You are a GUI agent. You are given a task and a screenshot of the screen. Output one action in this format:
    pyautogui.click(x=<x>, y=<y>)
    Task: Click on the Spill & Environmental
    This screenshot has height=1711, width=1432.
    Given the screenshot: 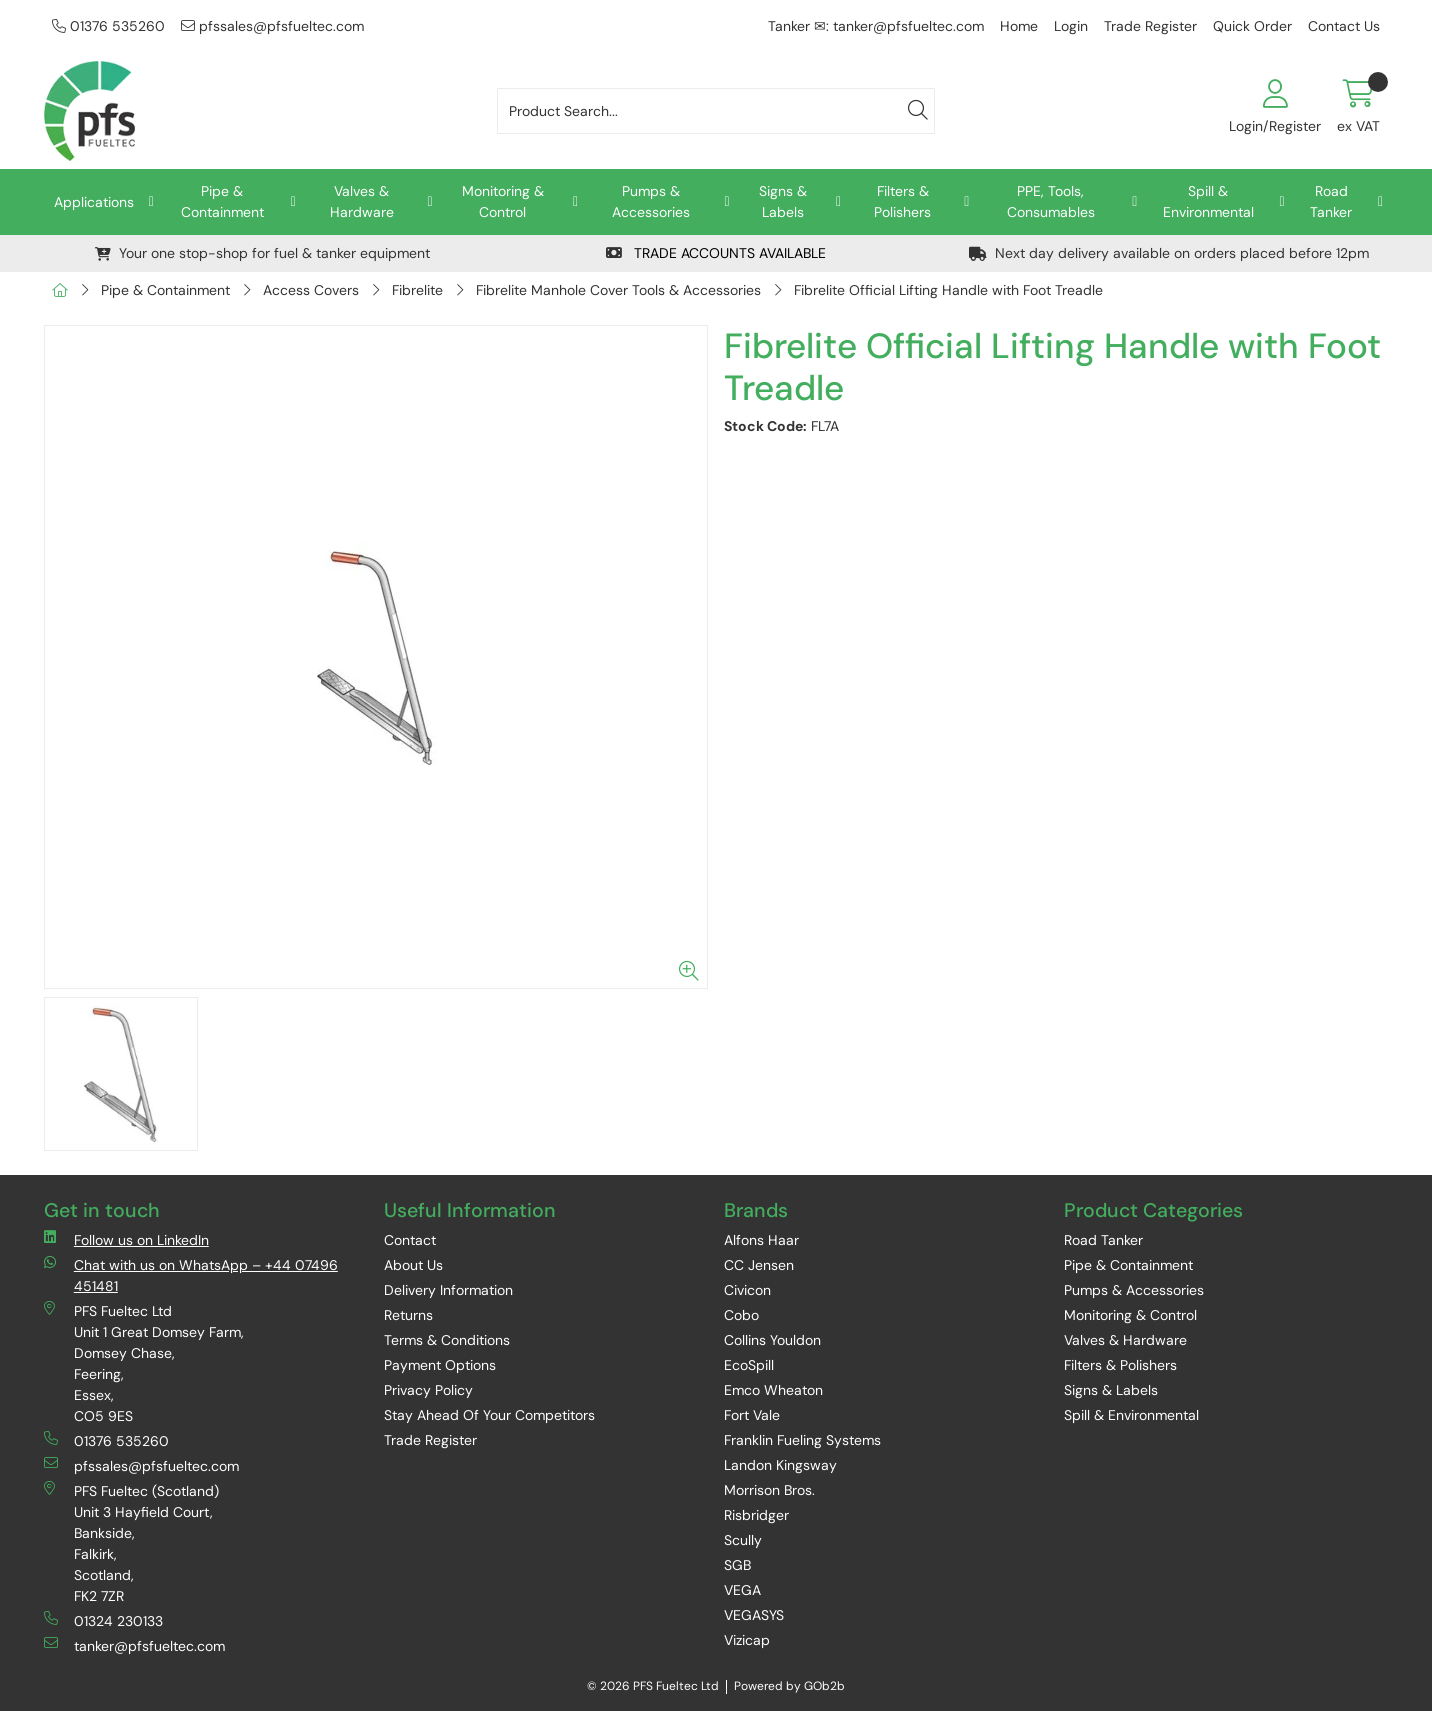 What is the action you would take?
    pyautogui.click(x=1208, y=201)
    